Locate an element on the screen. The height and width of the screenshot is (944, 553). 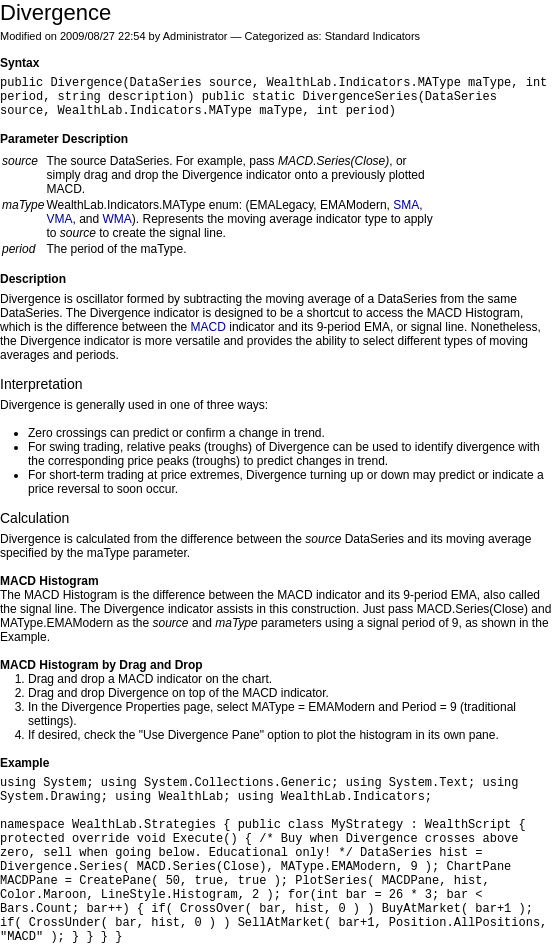
SMA is located at coordinates (406, 205).